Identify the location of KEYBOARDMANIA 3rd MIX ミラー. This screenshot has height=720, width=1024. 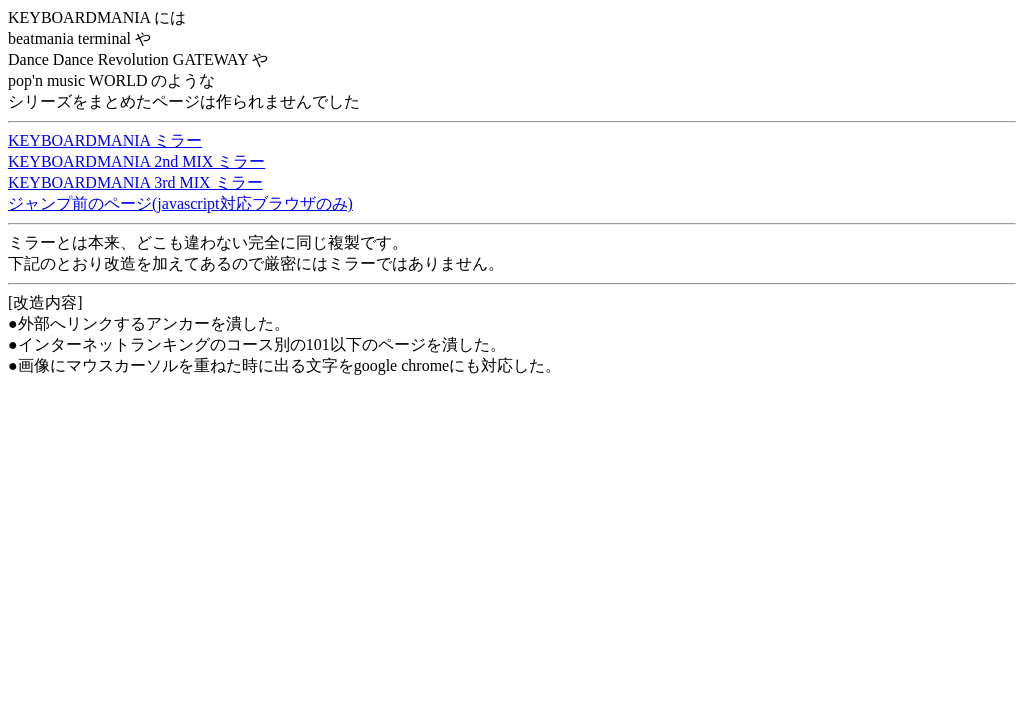
(135, 182).